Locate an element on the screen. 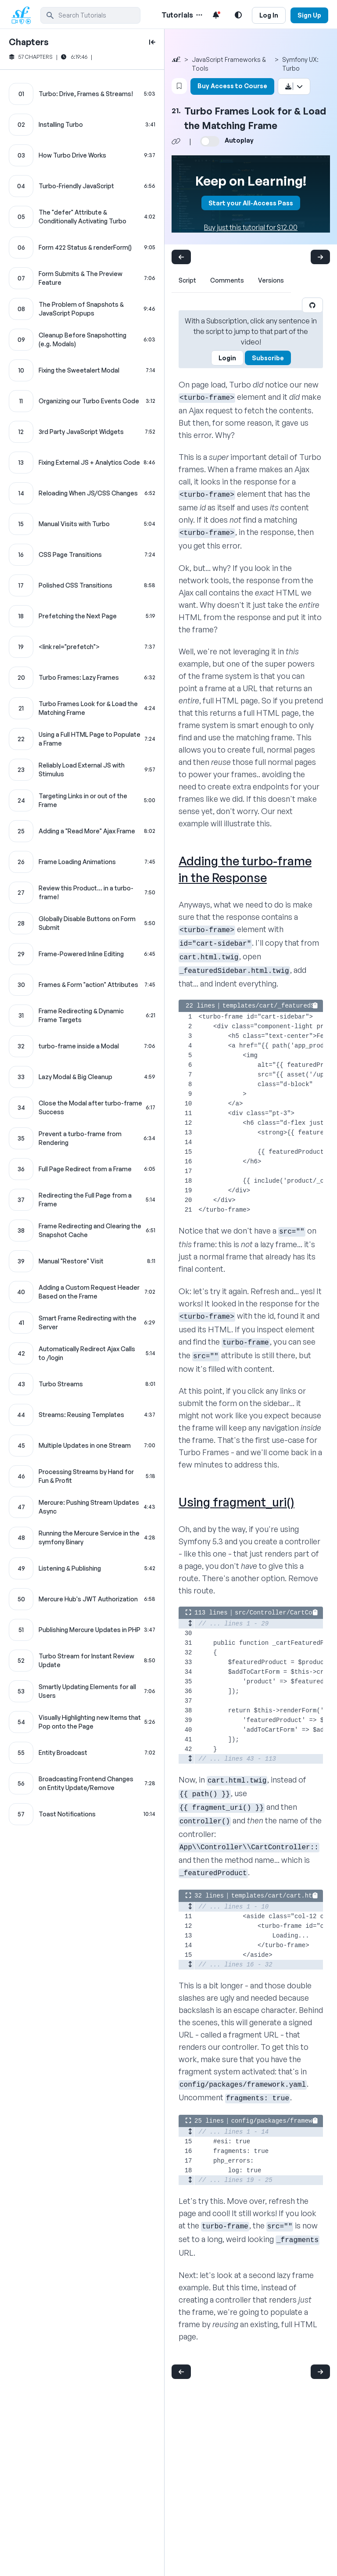 The image size is (337, 2576). [CSS Page Transitions chapter] is located at coordinates (82, 555).